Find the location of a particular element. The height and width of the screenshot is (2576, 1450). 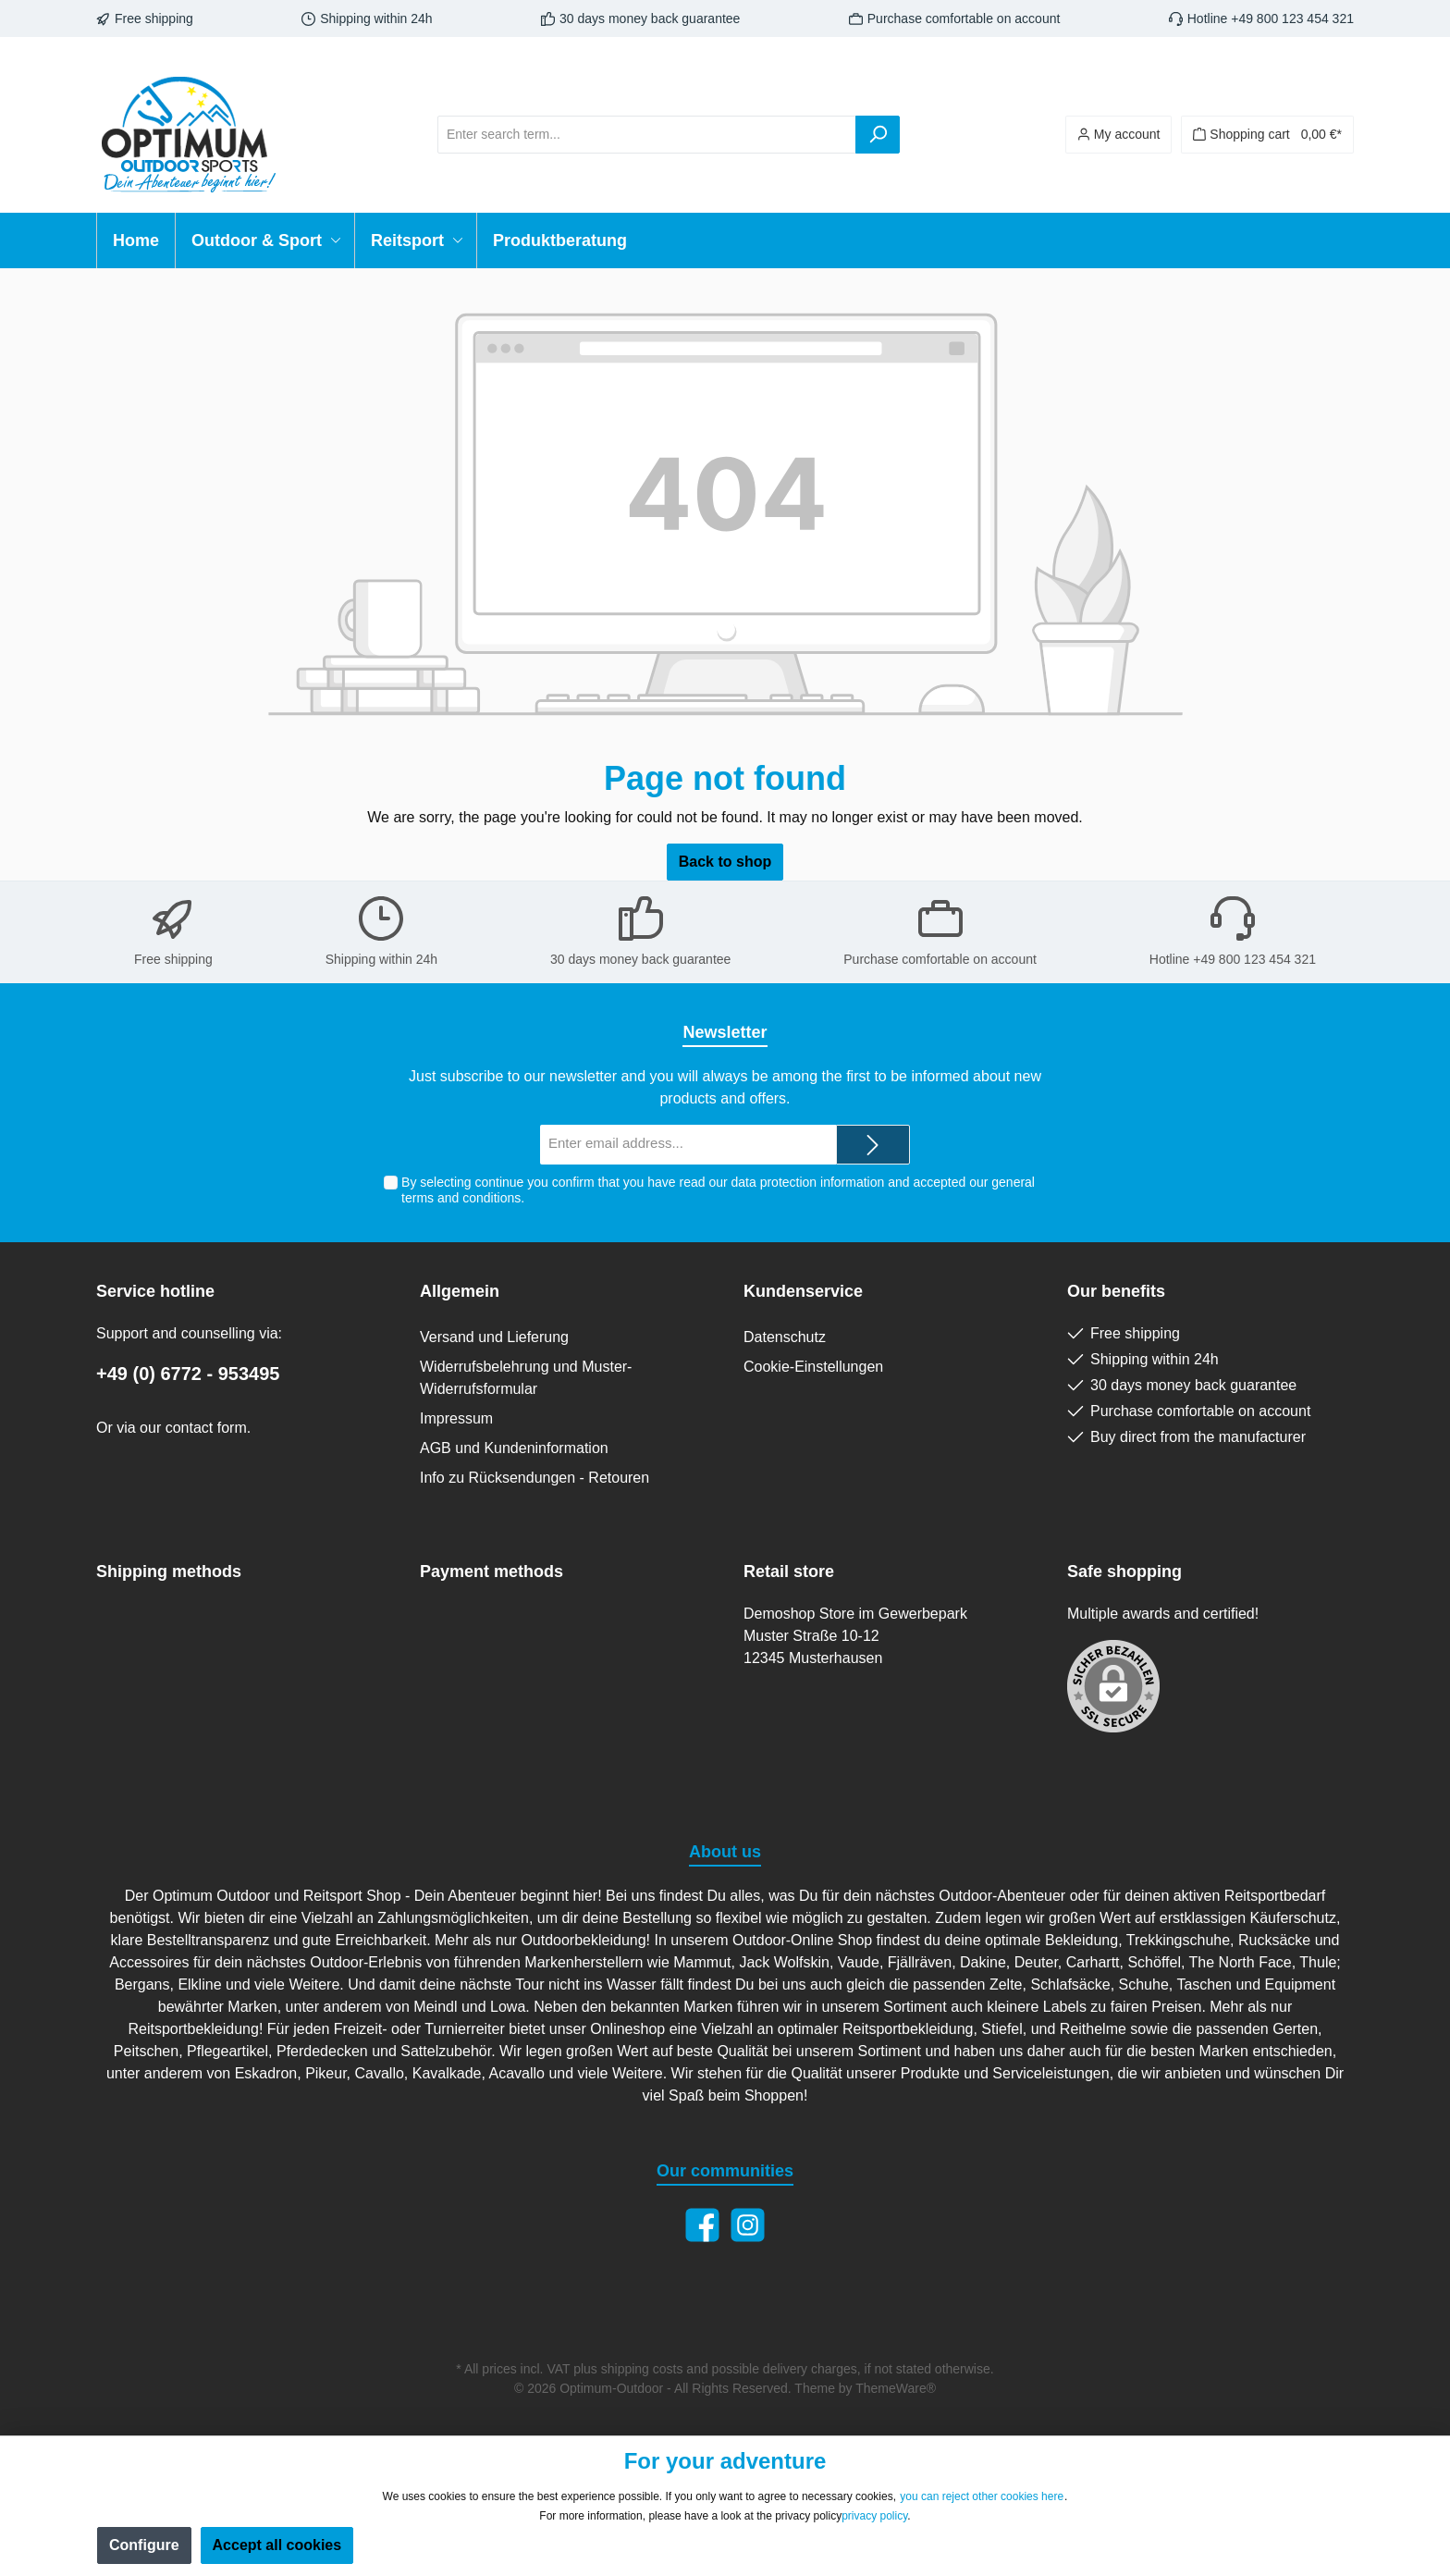

Configure is located at coordinates (144, 2545).